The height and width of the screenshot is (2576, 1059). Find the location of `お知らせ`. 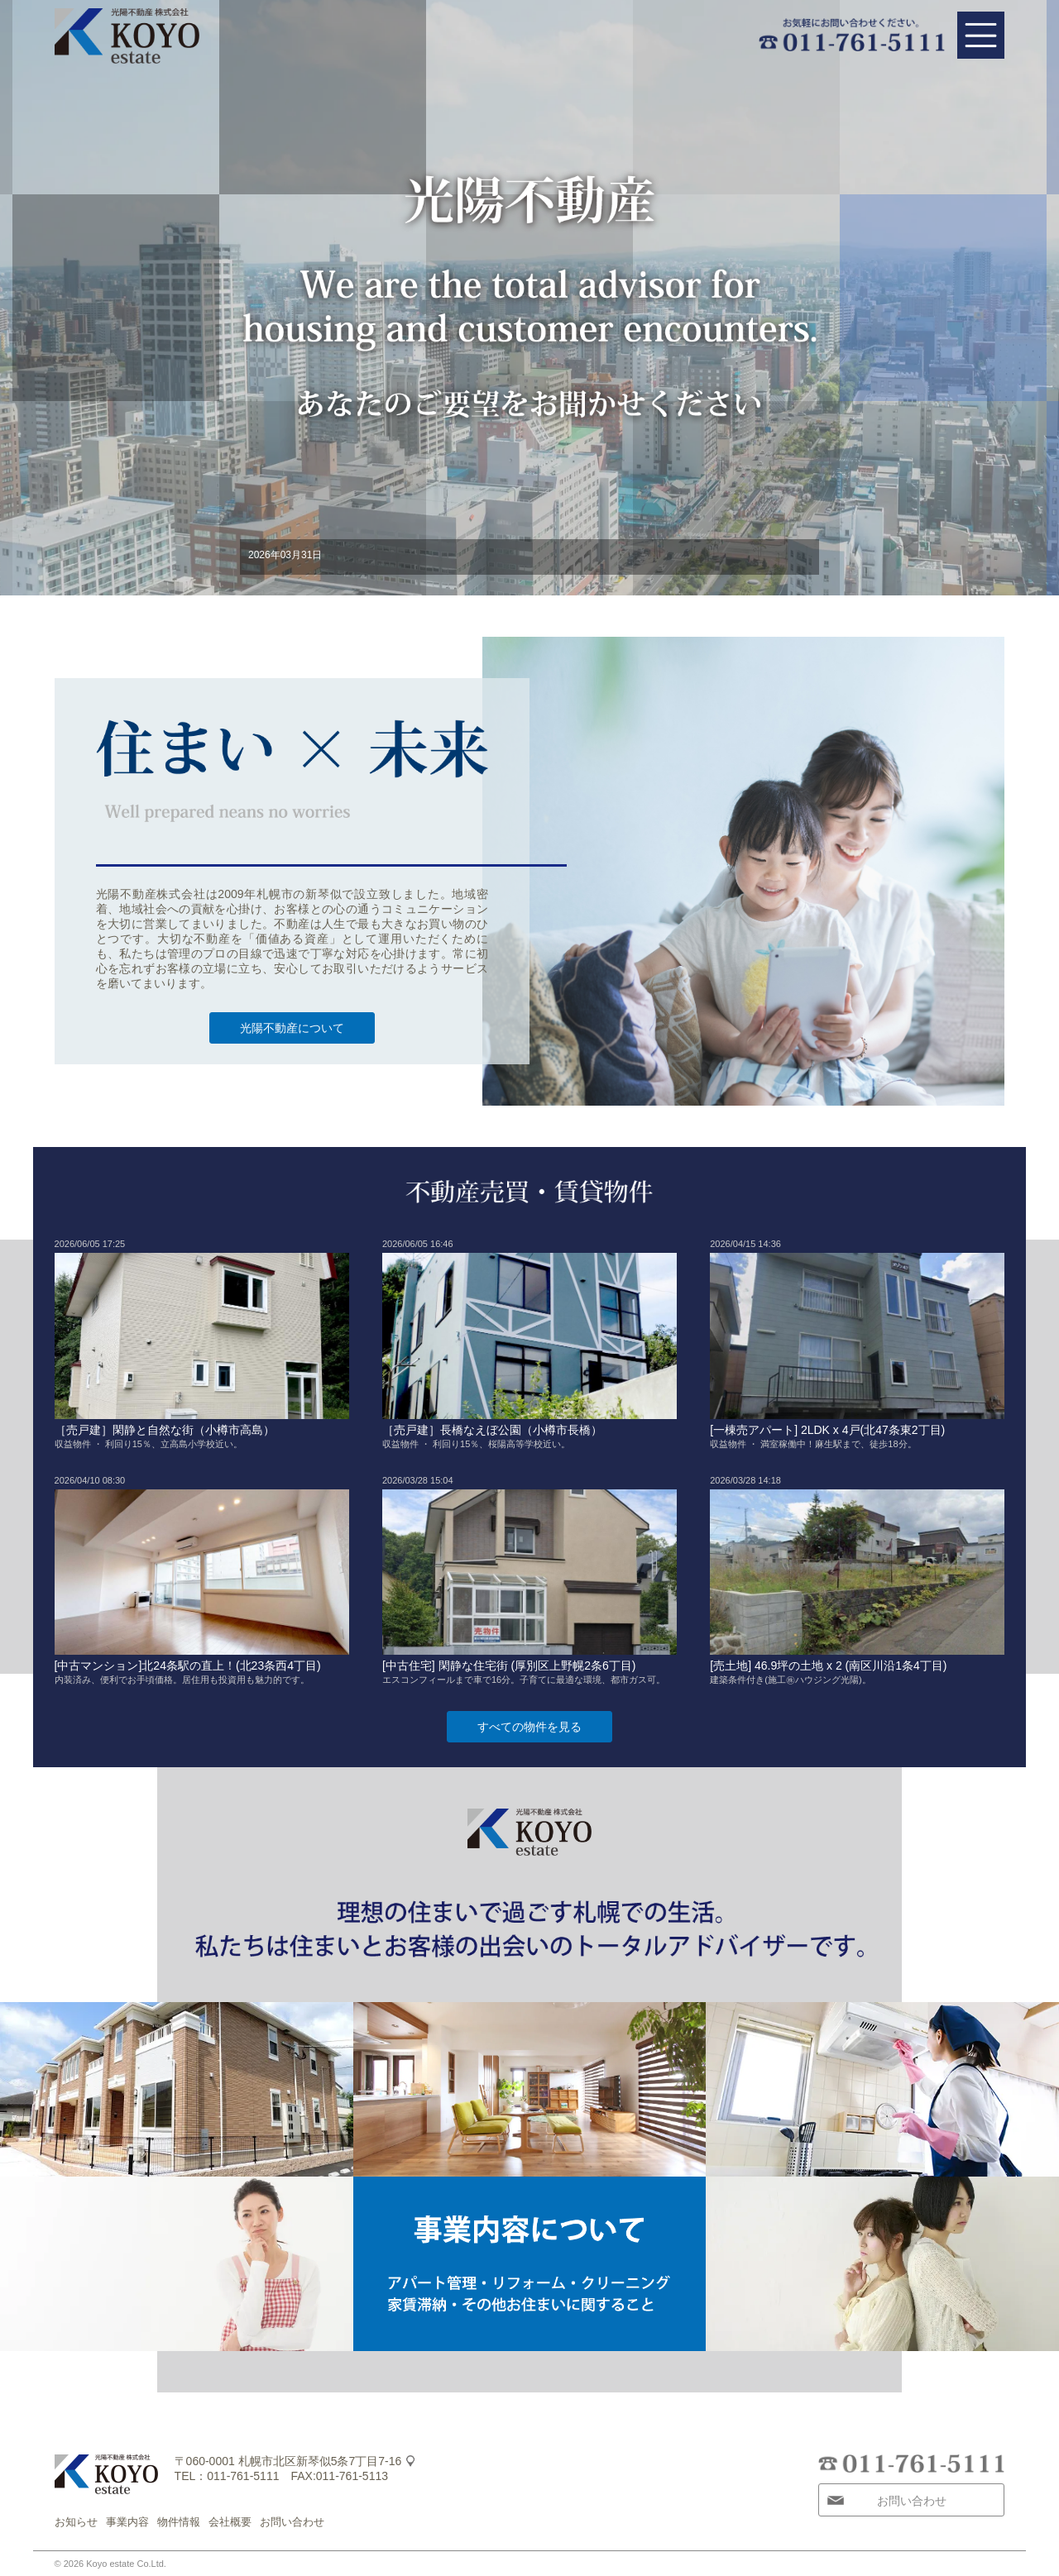

お知らせ is located at coordinates (76, 2522).